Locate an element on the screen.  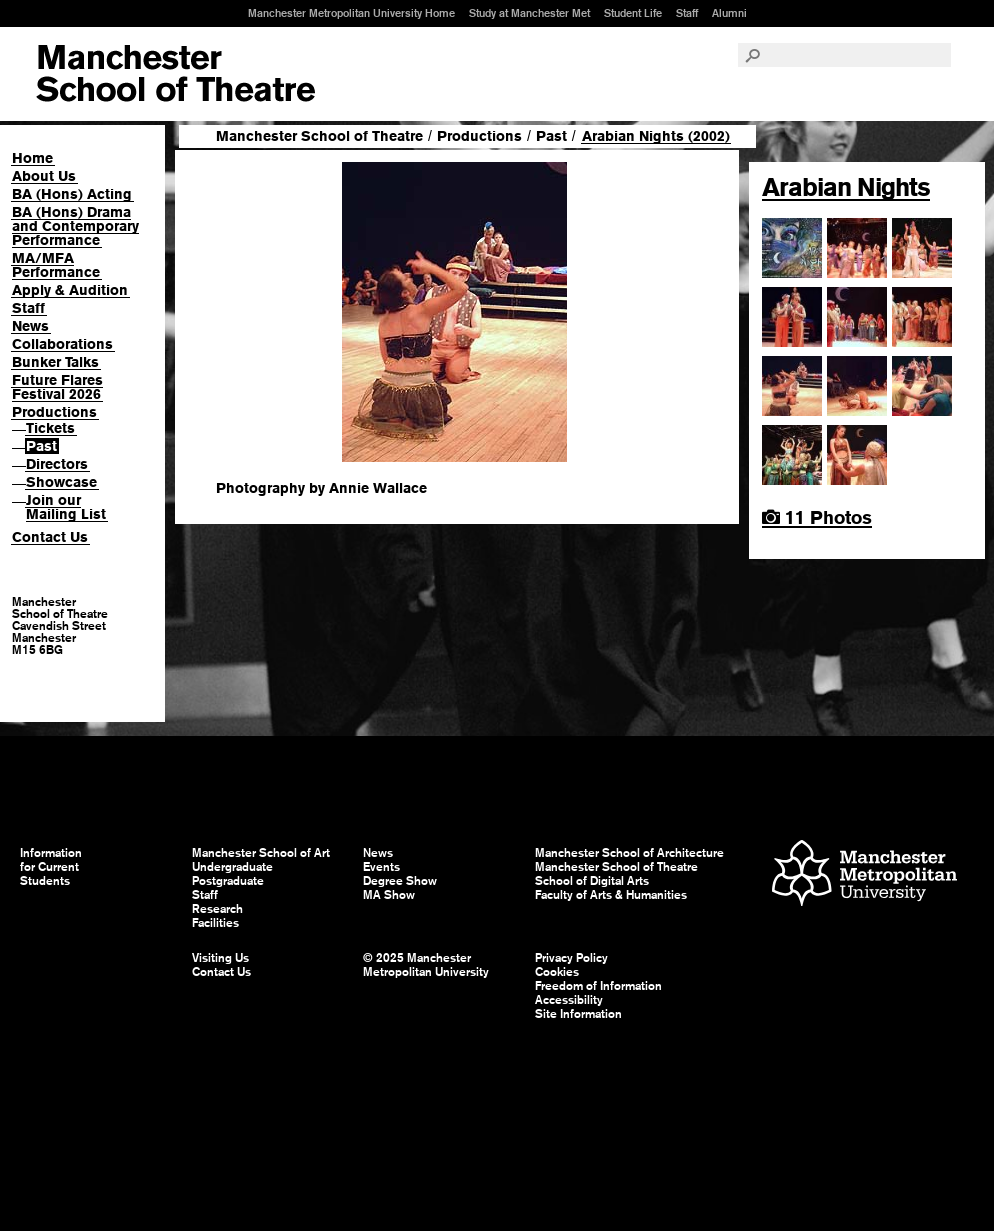
BA (Hons) Drama and Contemporary Performance is located at coordinates (75, 226).